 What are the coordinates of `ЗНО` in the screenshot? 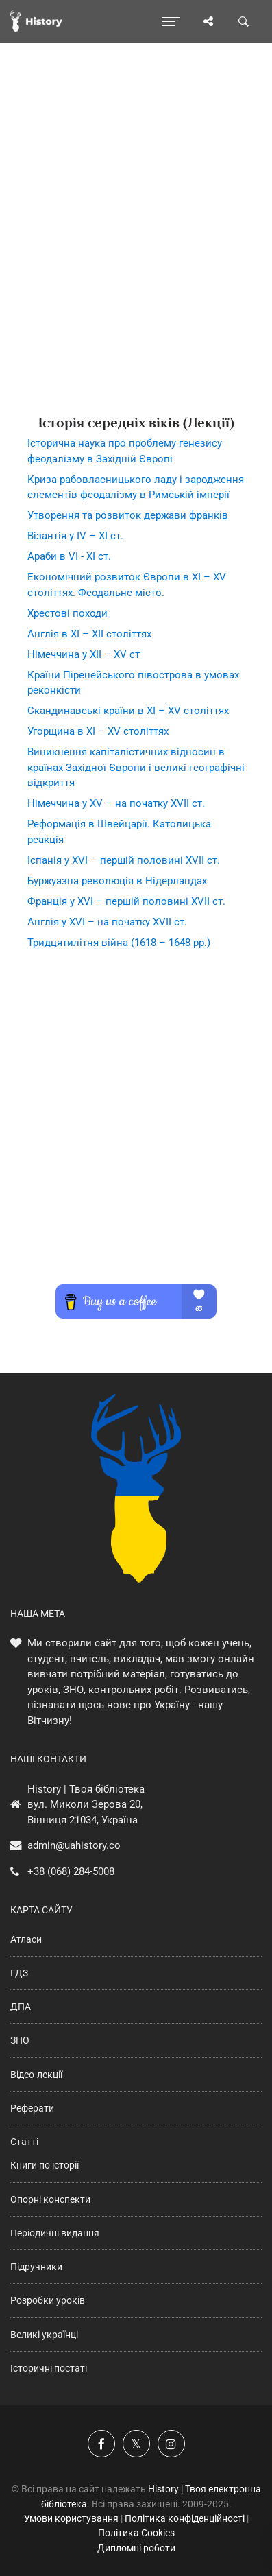 It's located at (19, 2040).